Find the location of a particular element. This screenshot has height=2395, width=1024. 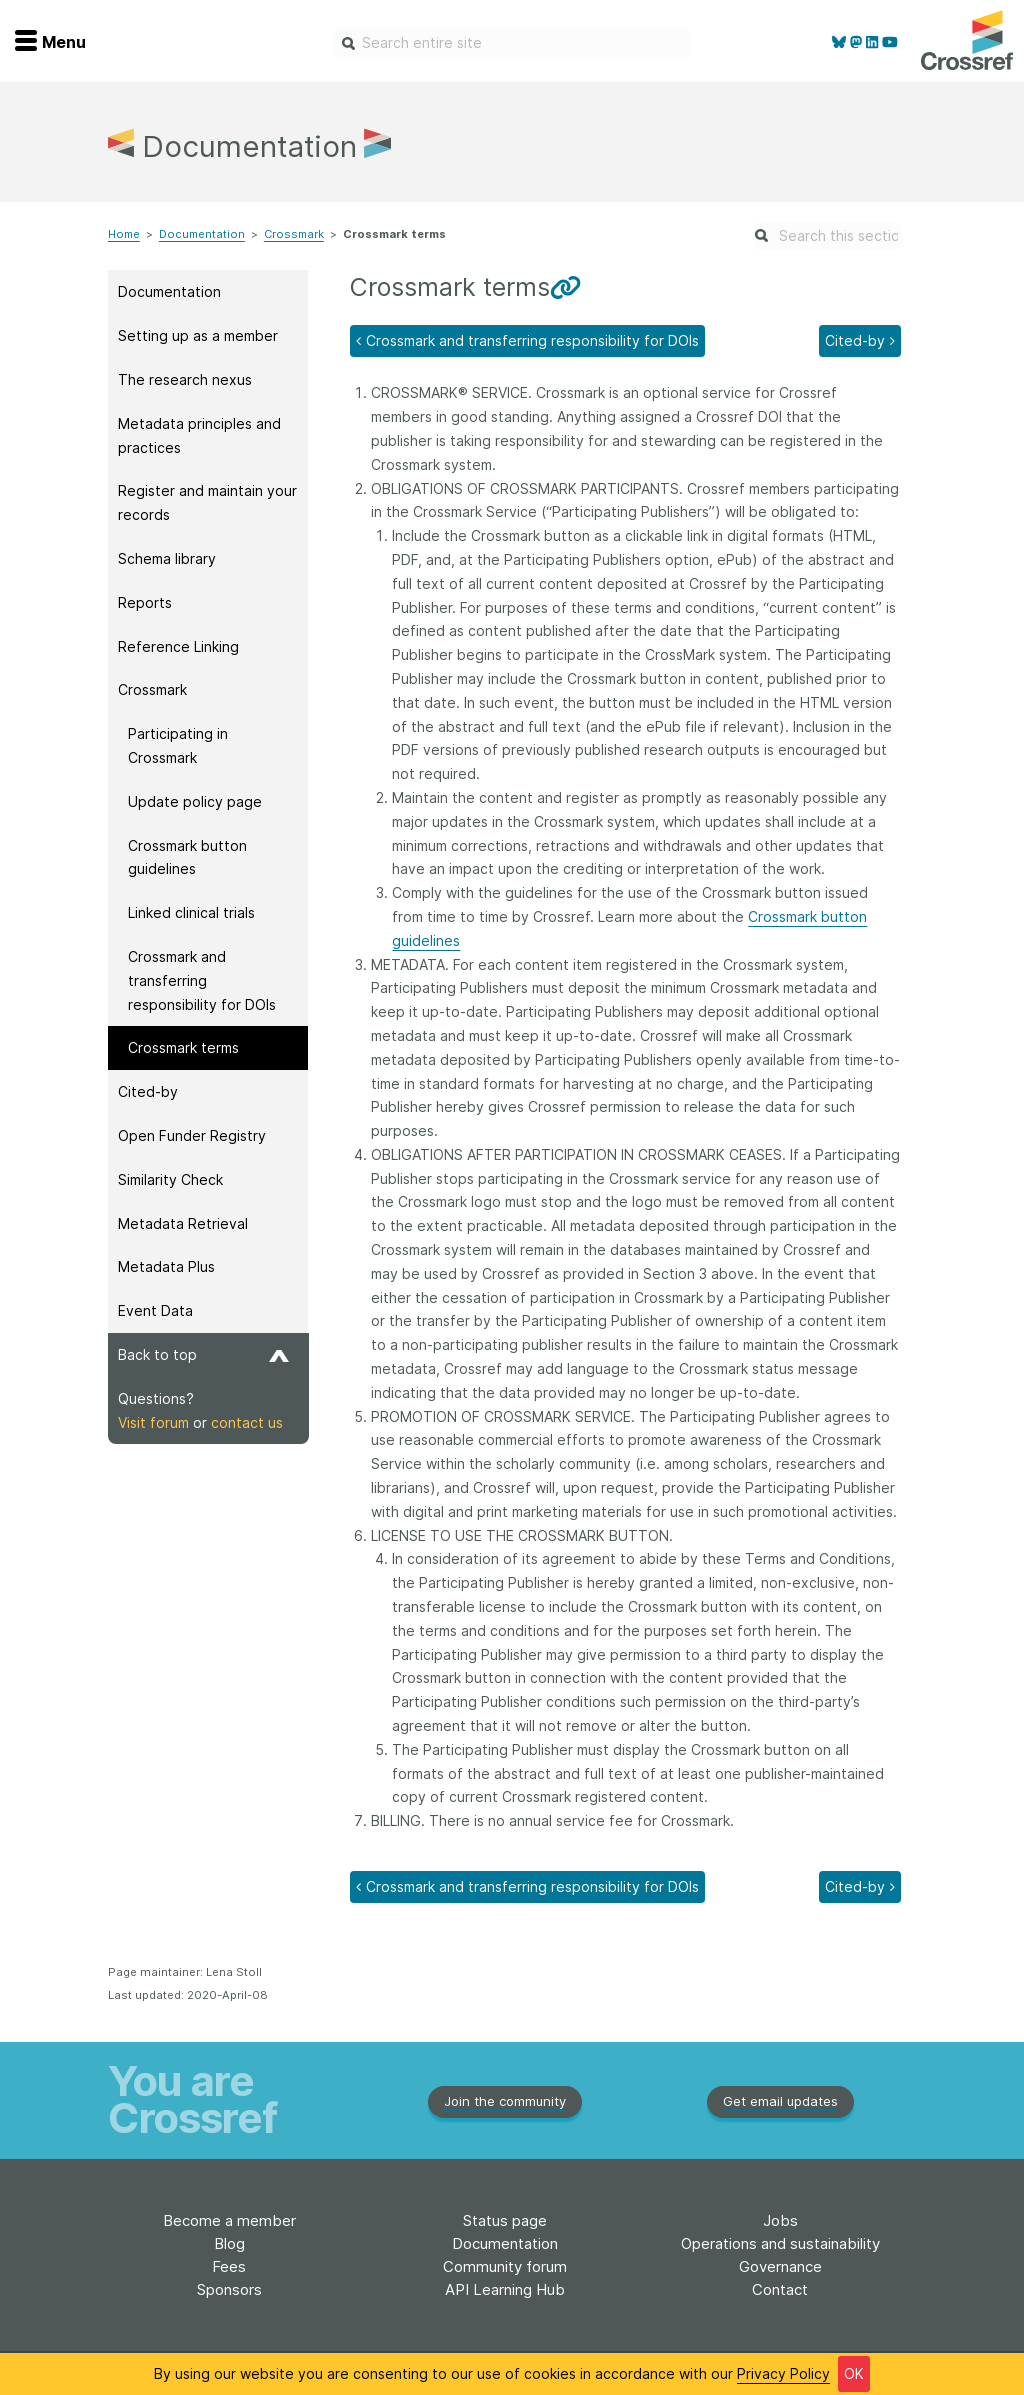

Visit forum is located at coordinates (153, 1422).